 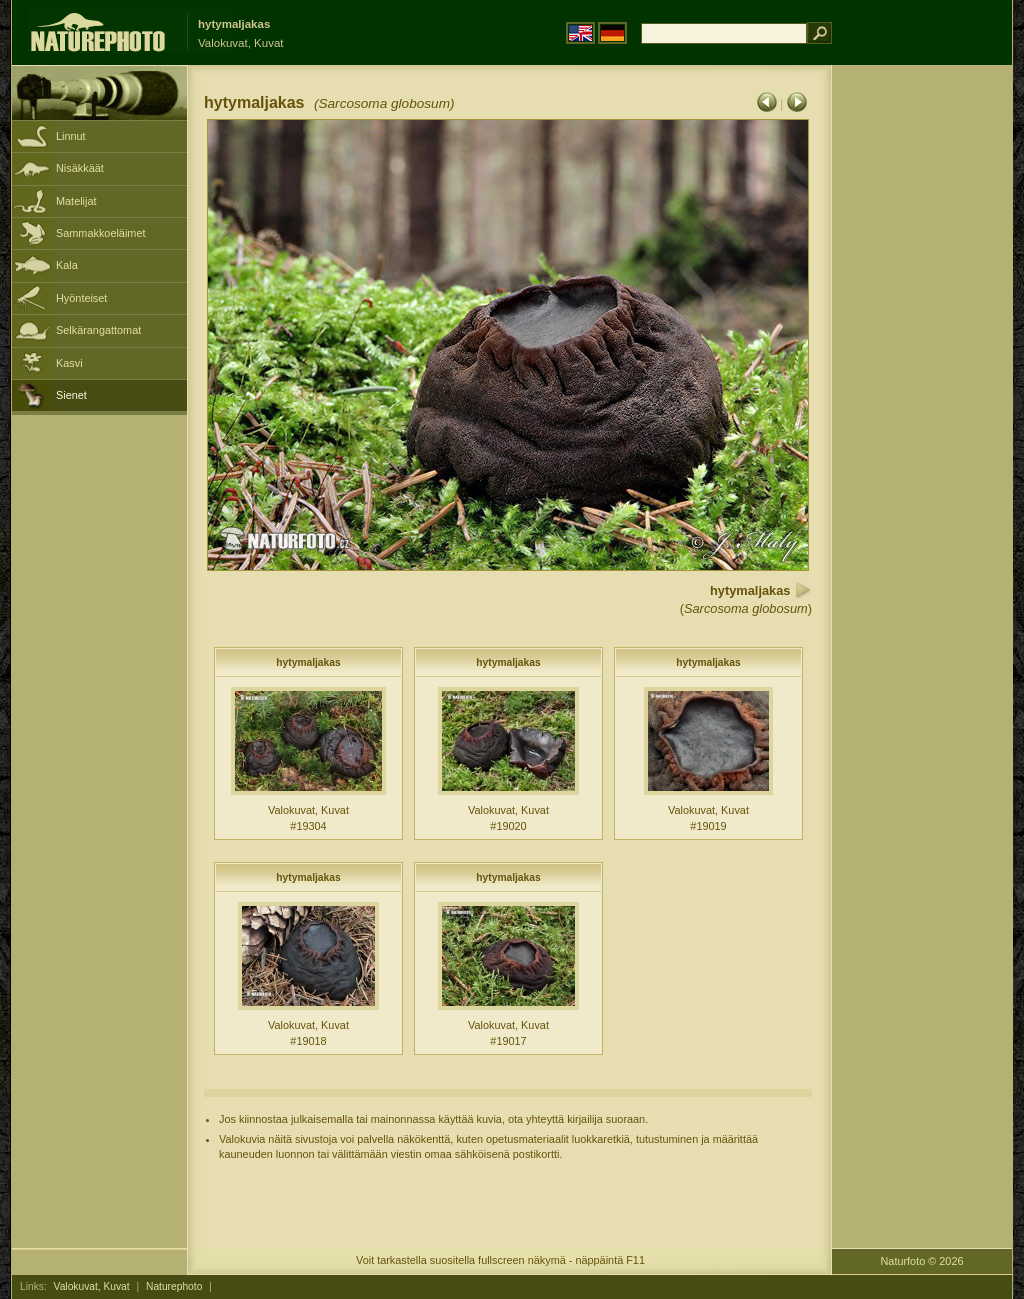 What do you see at coordinates (81, 298) in the screenshot?
I see `Hyönteiset` at bounding box center [81, 298].